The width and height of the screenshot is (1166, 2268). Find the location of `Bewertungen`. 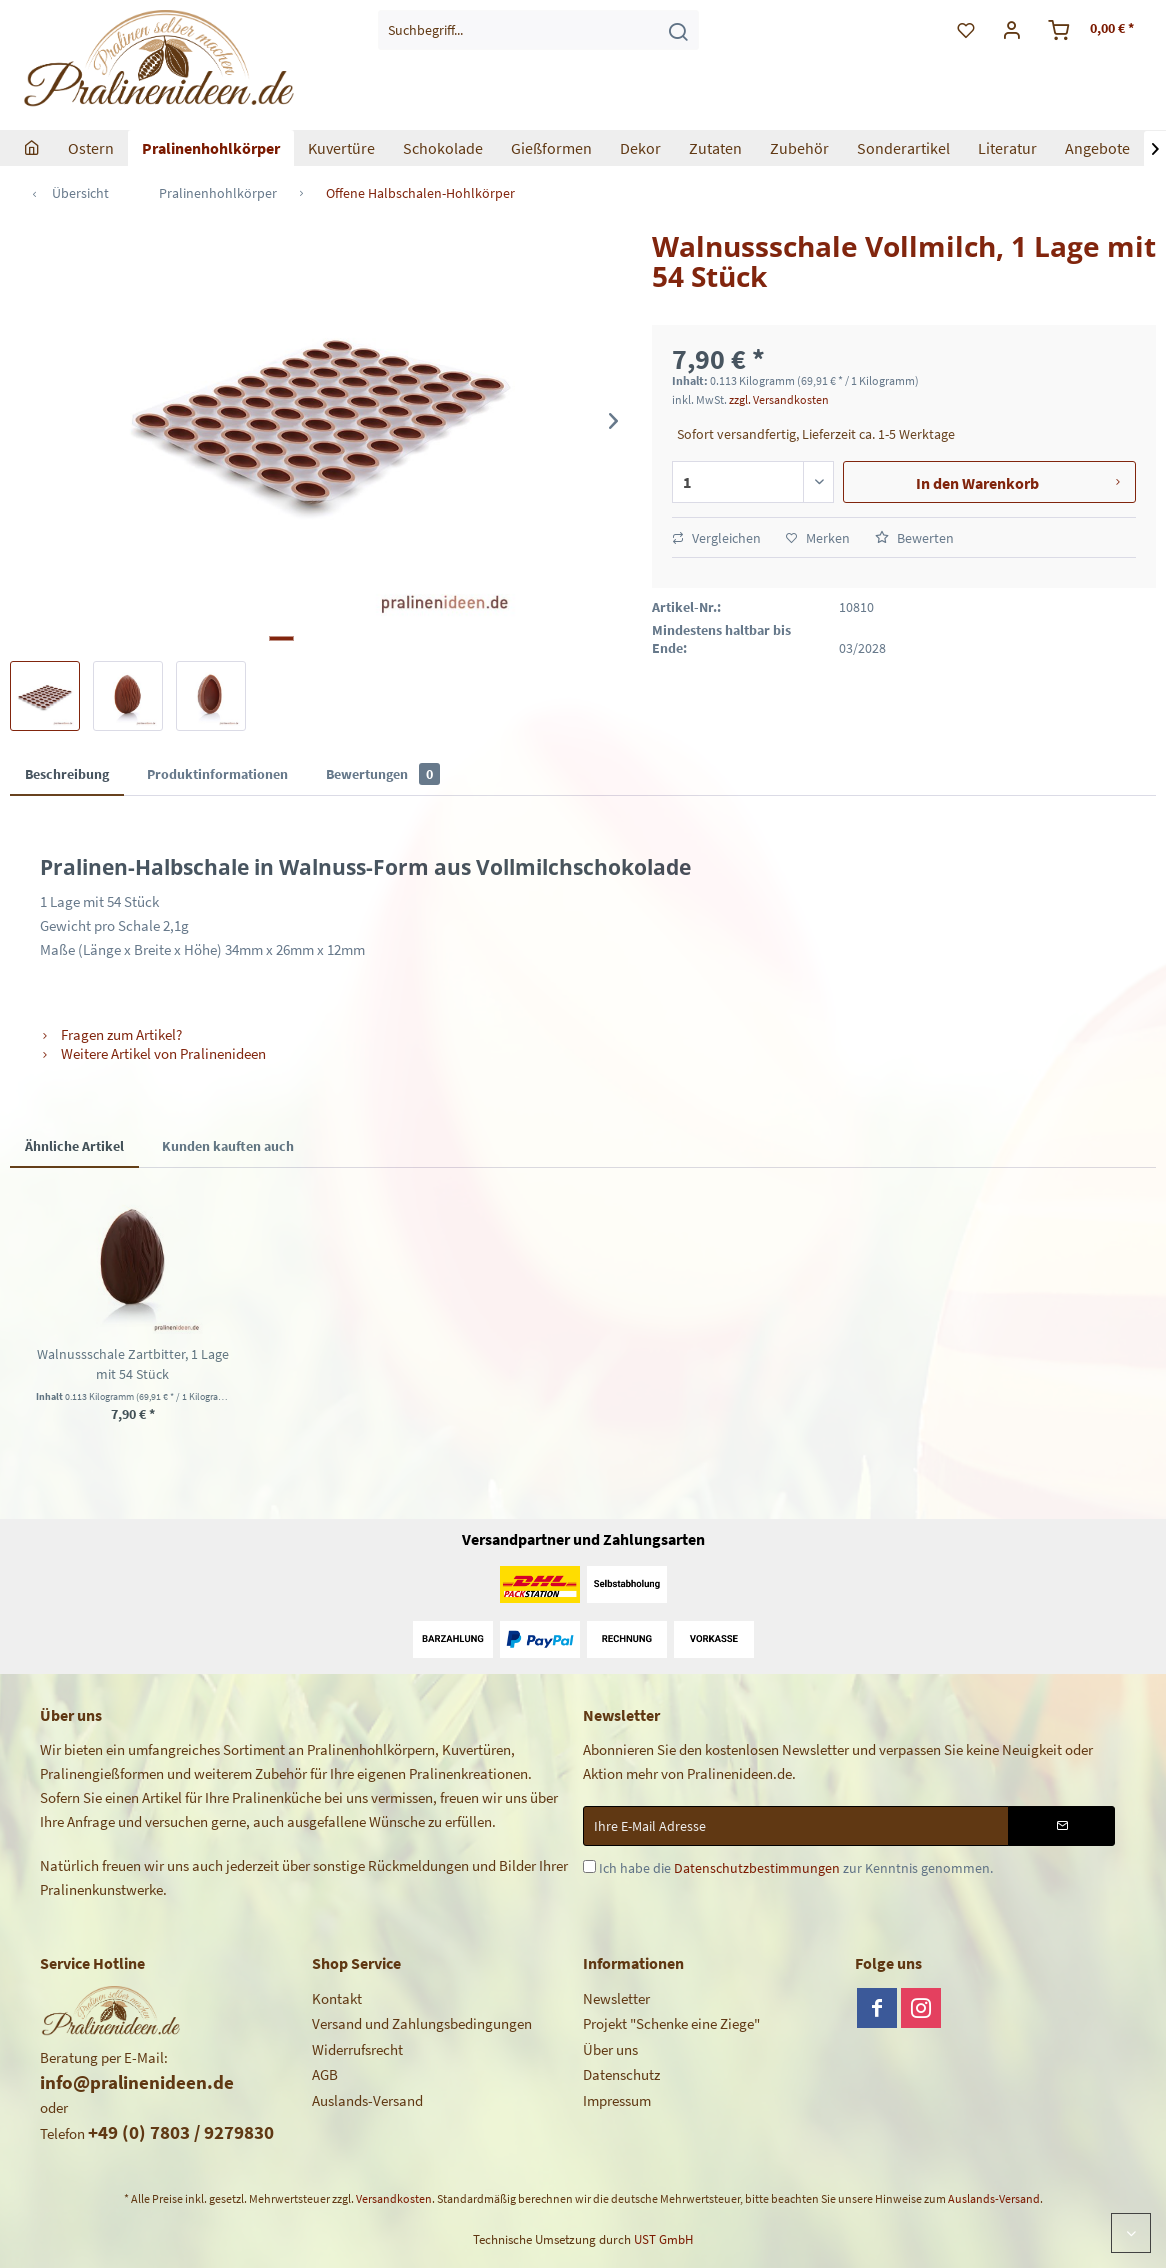

Bewertungen is located at coordinates (383, 774).